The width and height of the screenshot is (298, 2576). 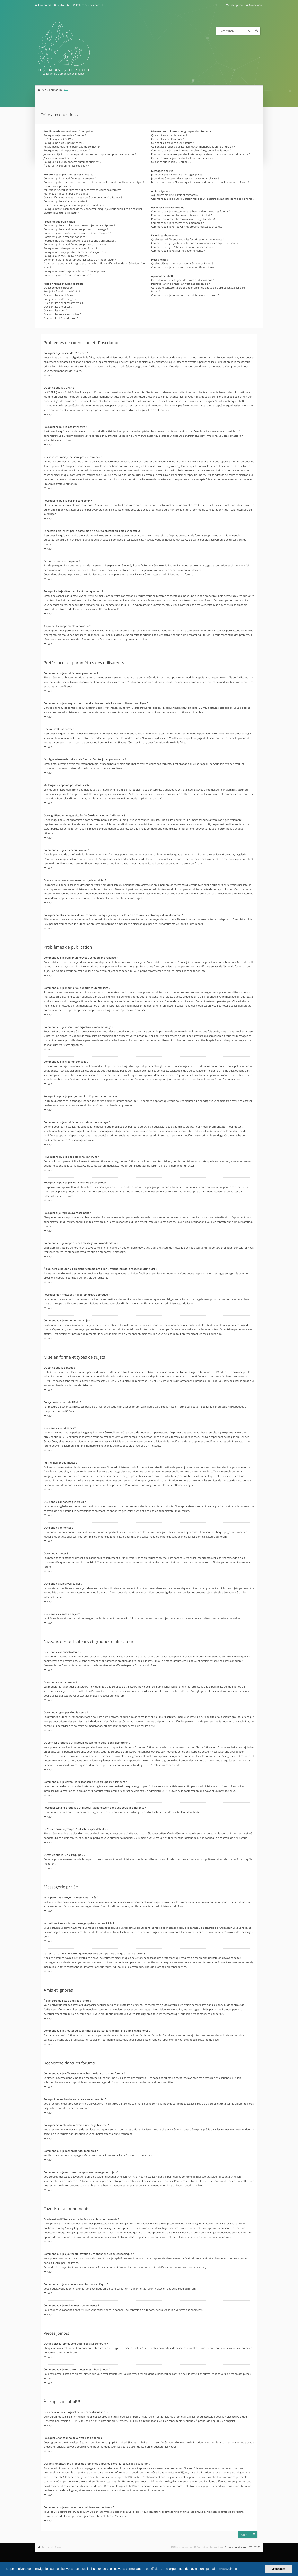 What do you see at coordinates (75, 271) in the screenshot?
I see `Pourquoi mon message a-t-il besoin d’être approuvé ?` at bounding box center [75, 271].